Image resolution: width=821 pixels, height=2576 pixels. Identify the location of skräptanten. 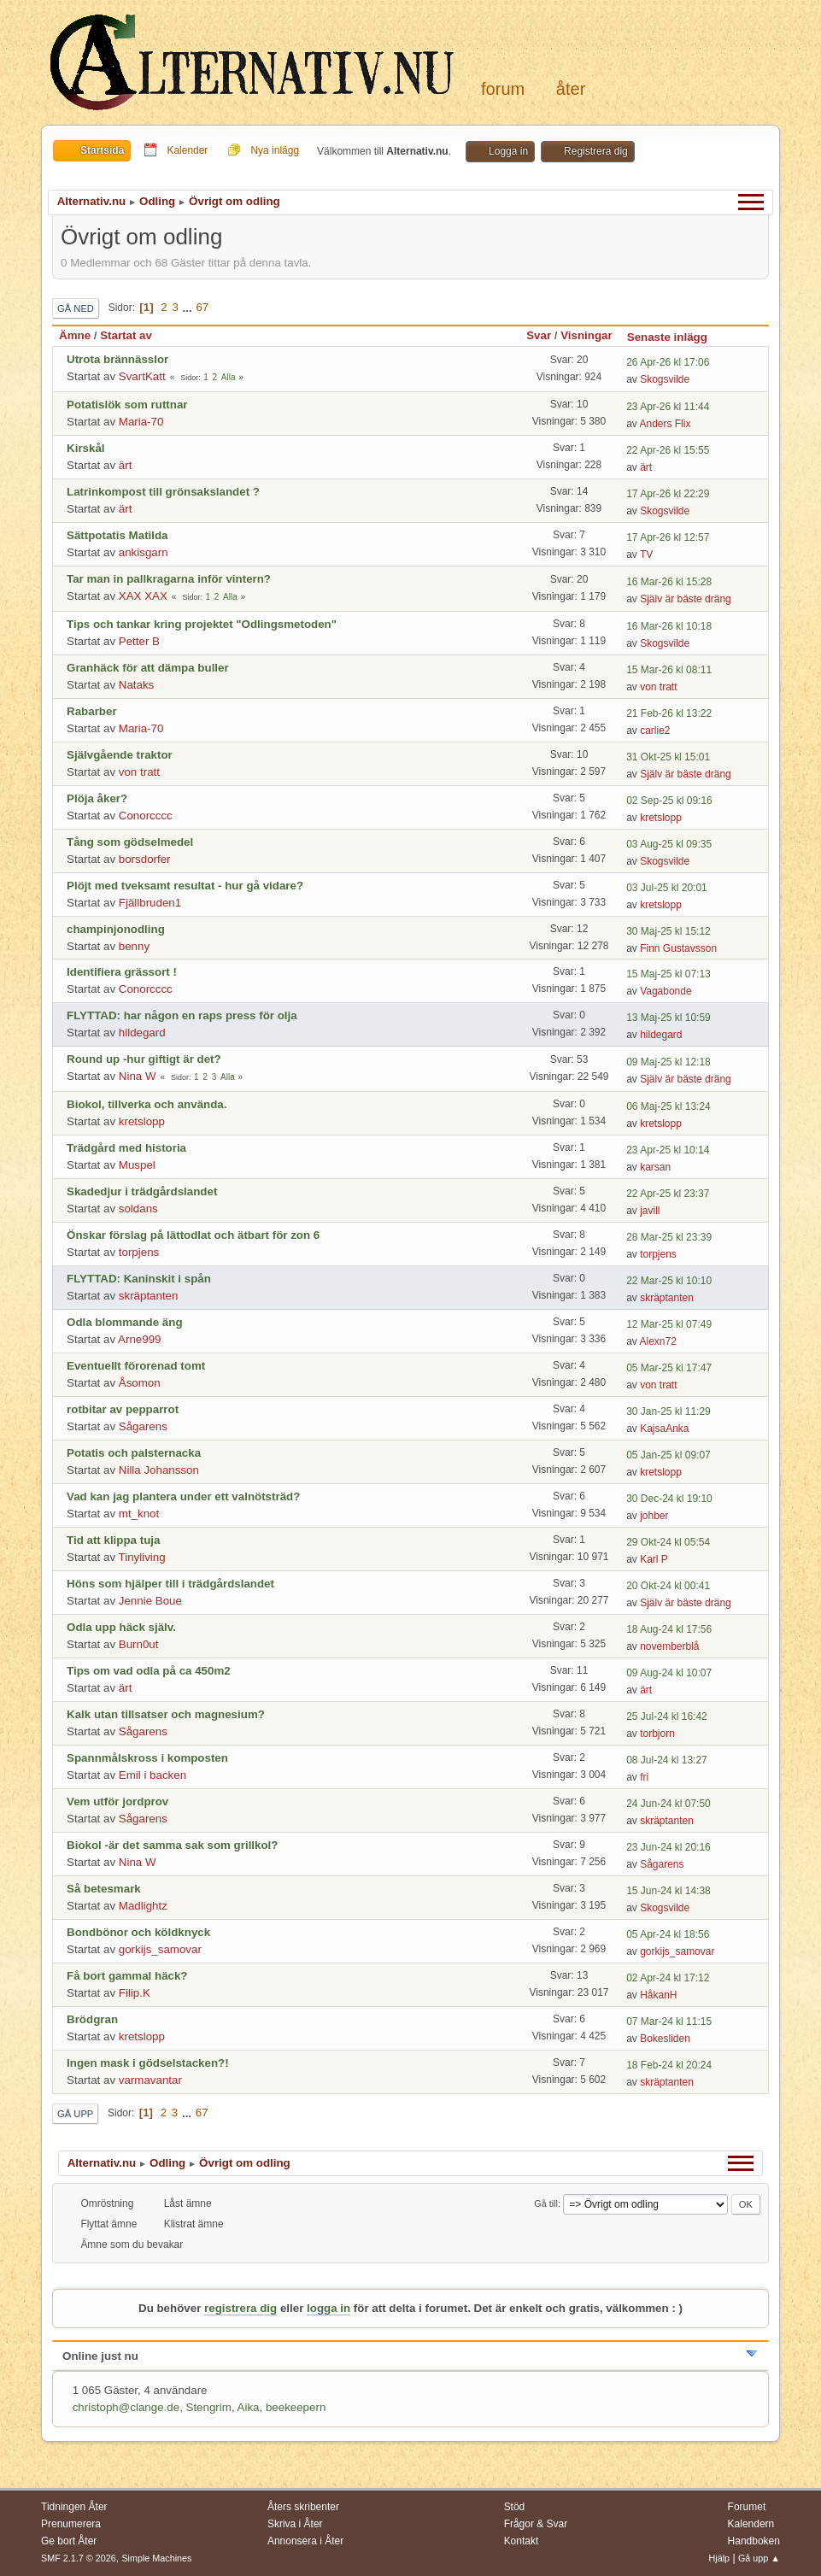
(149, 1295).